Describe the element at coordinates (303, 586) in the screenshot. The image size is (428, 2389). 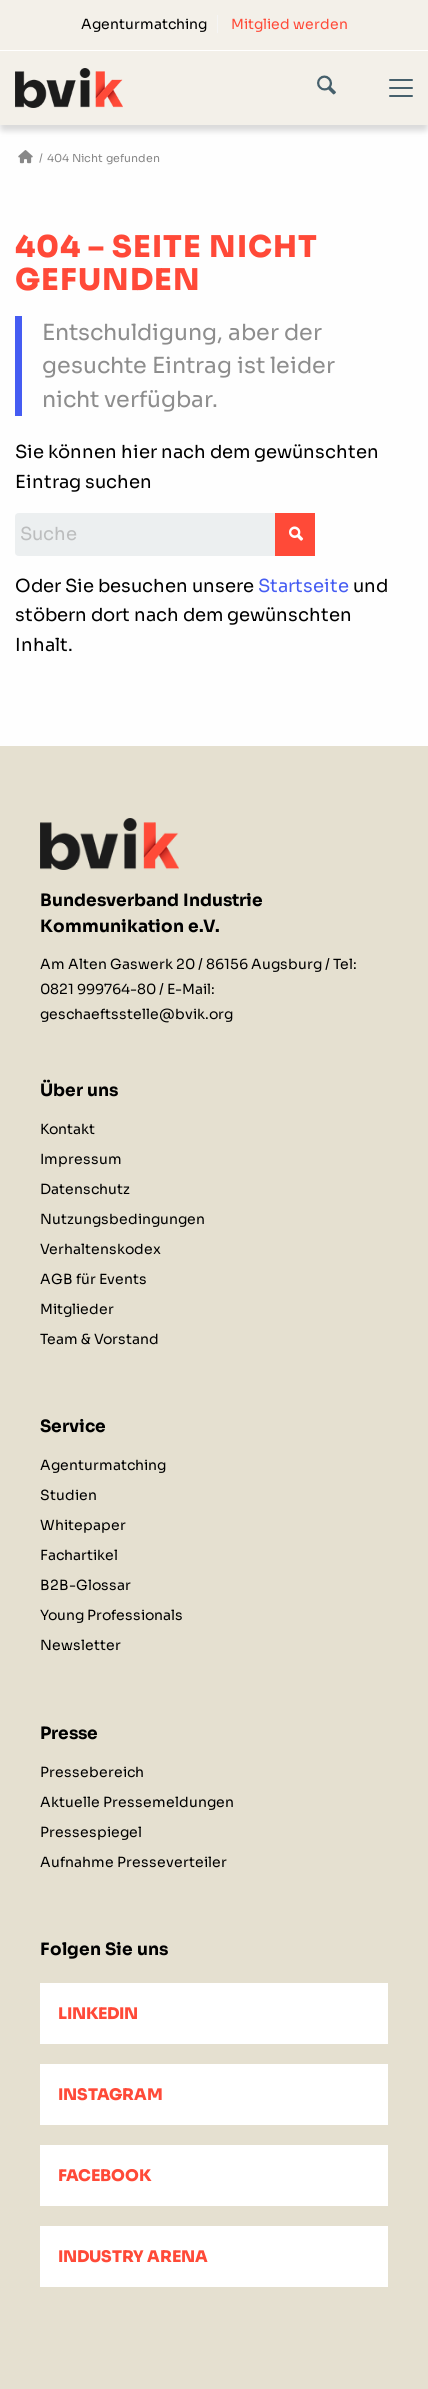
I see `Startseite` at that location.